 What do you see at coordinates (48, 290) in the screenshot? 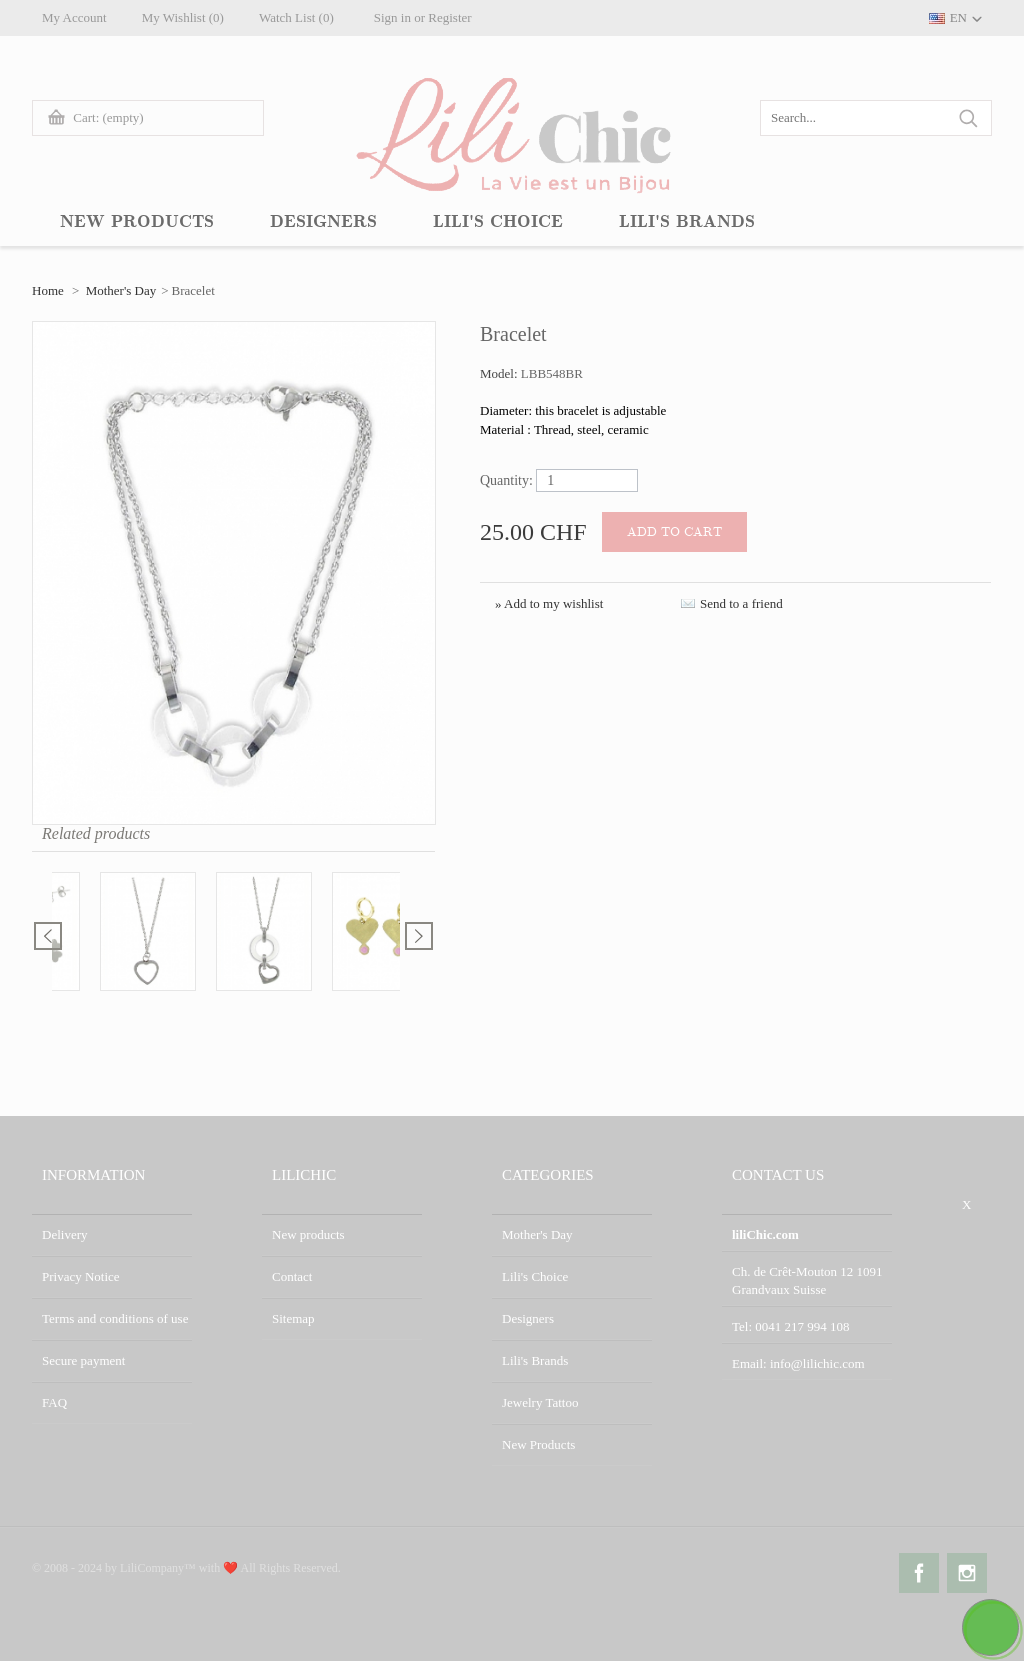
I see `Home` at bounding box center [48, 290].